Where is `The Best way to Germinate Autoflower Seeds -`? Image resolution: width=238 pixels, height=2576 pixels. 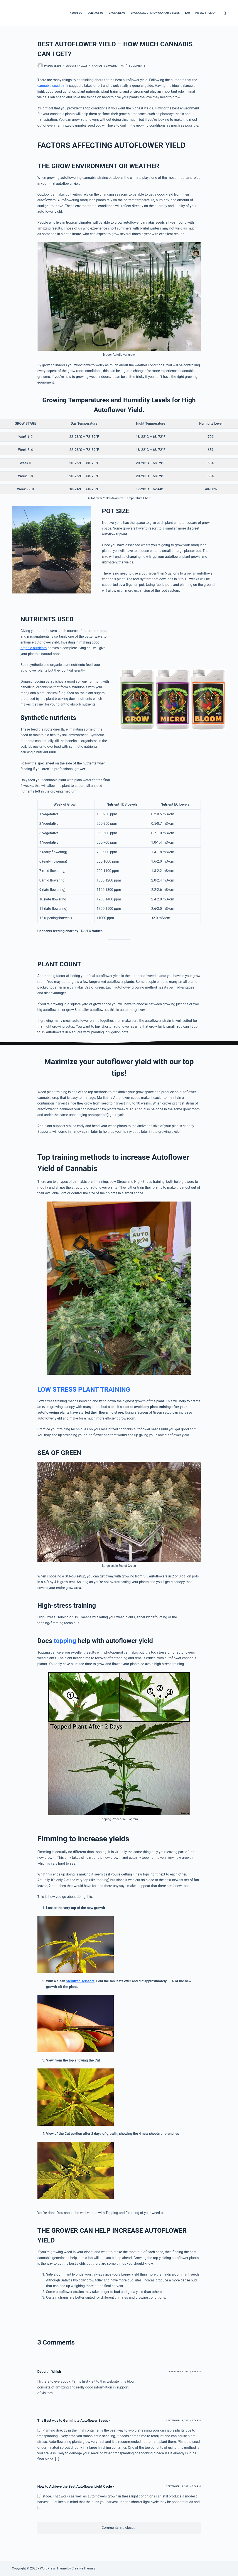 The Best way to Germinate Autoflower Seeds - is located at coordinates (73, 2420).